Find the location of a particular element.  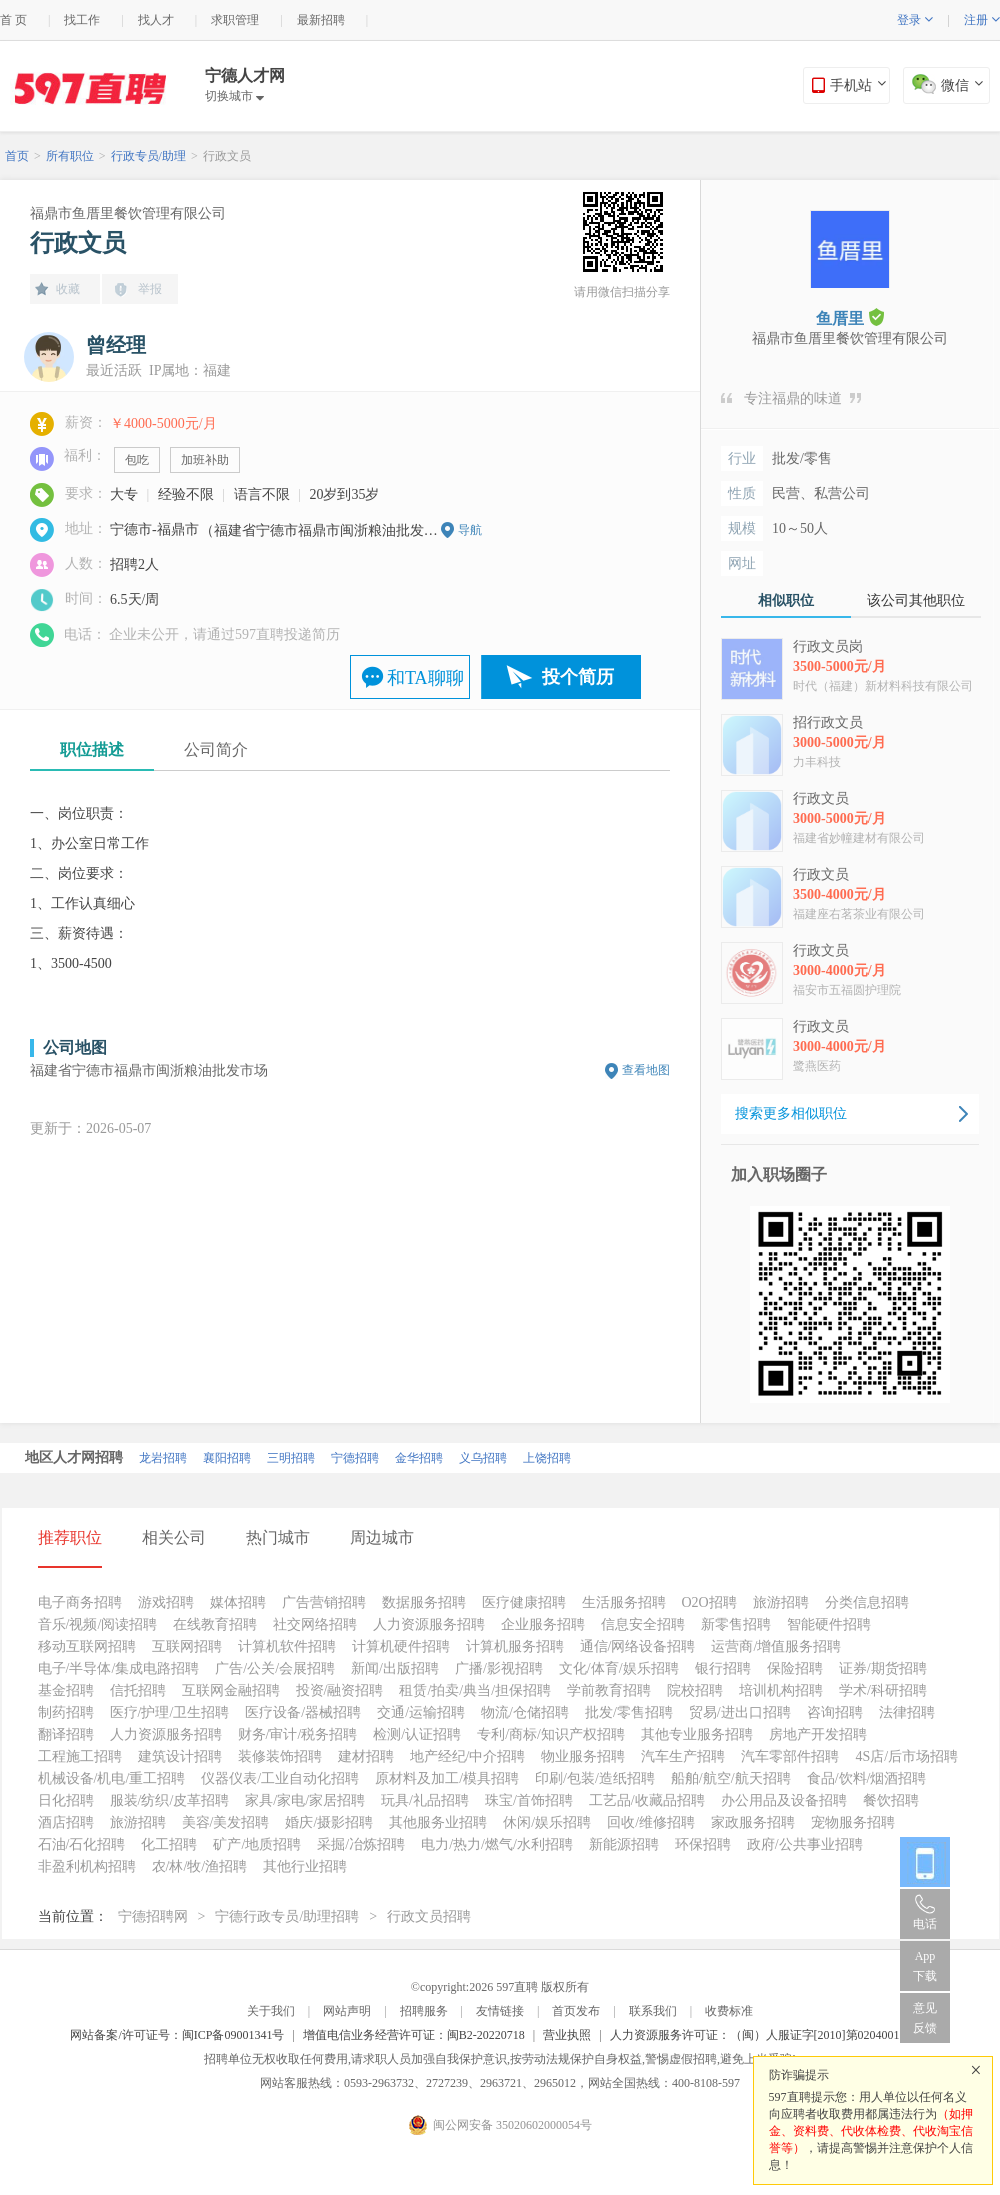

找人才 is located at coordinates (156, 20).